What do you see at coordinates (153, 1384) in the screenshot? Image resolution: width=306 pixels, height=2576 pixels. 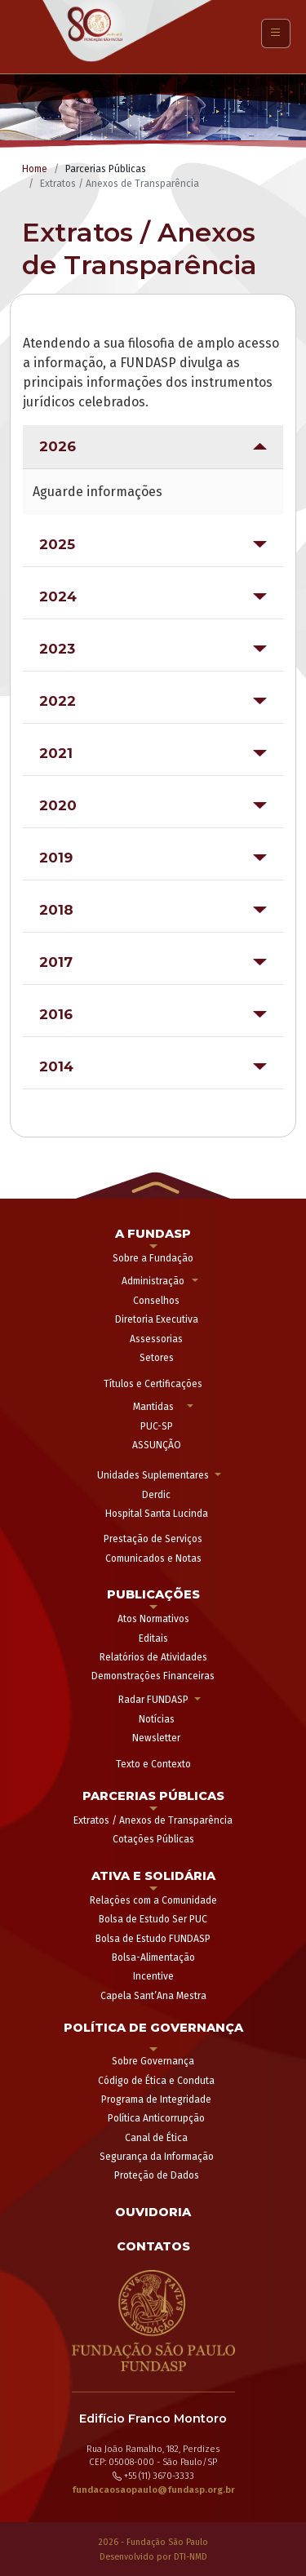 I see `Títulos e Certificações` at bounding box center [153, 1384].